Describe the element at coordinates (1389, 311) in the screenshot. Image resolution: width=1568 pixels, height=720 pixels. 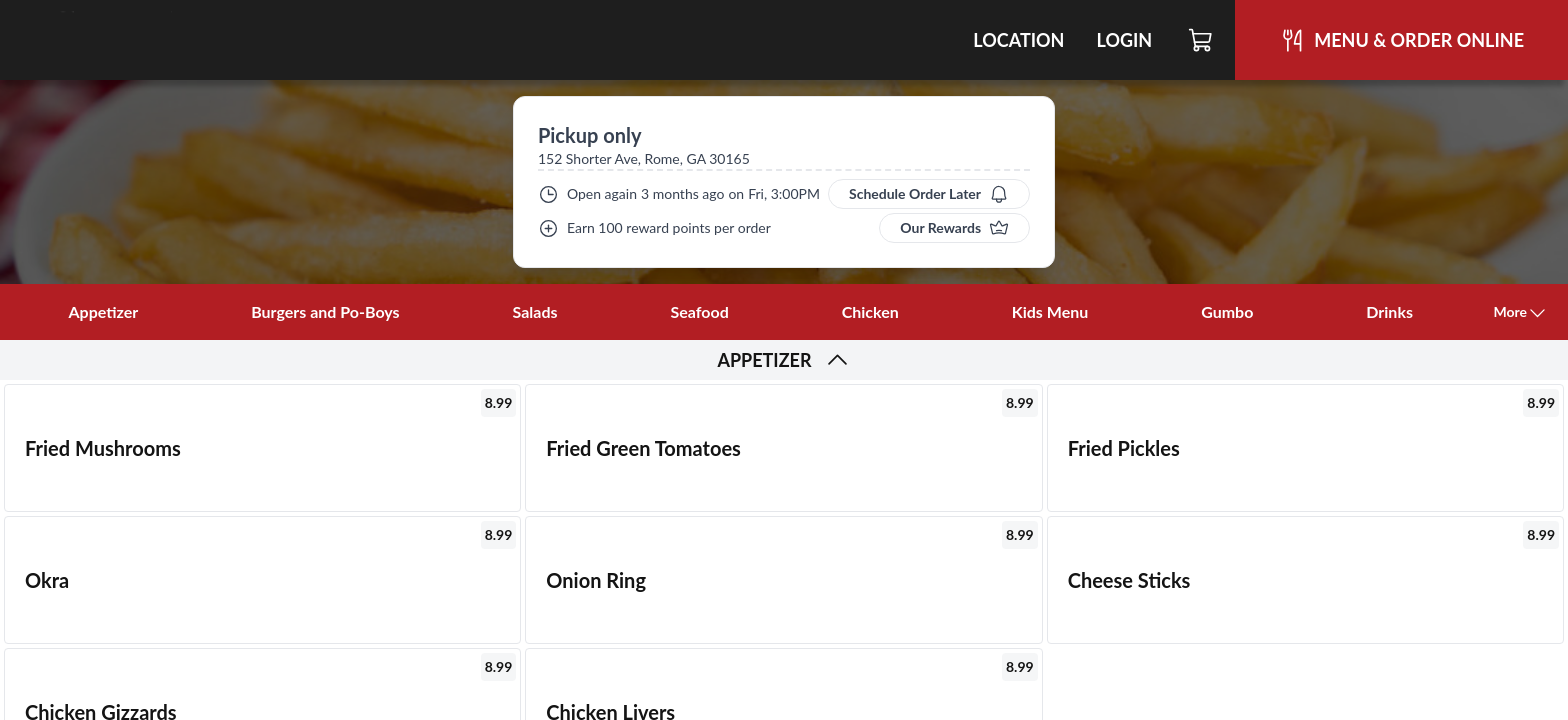
I see `Drinks` at that location.